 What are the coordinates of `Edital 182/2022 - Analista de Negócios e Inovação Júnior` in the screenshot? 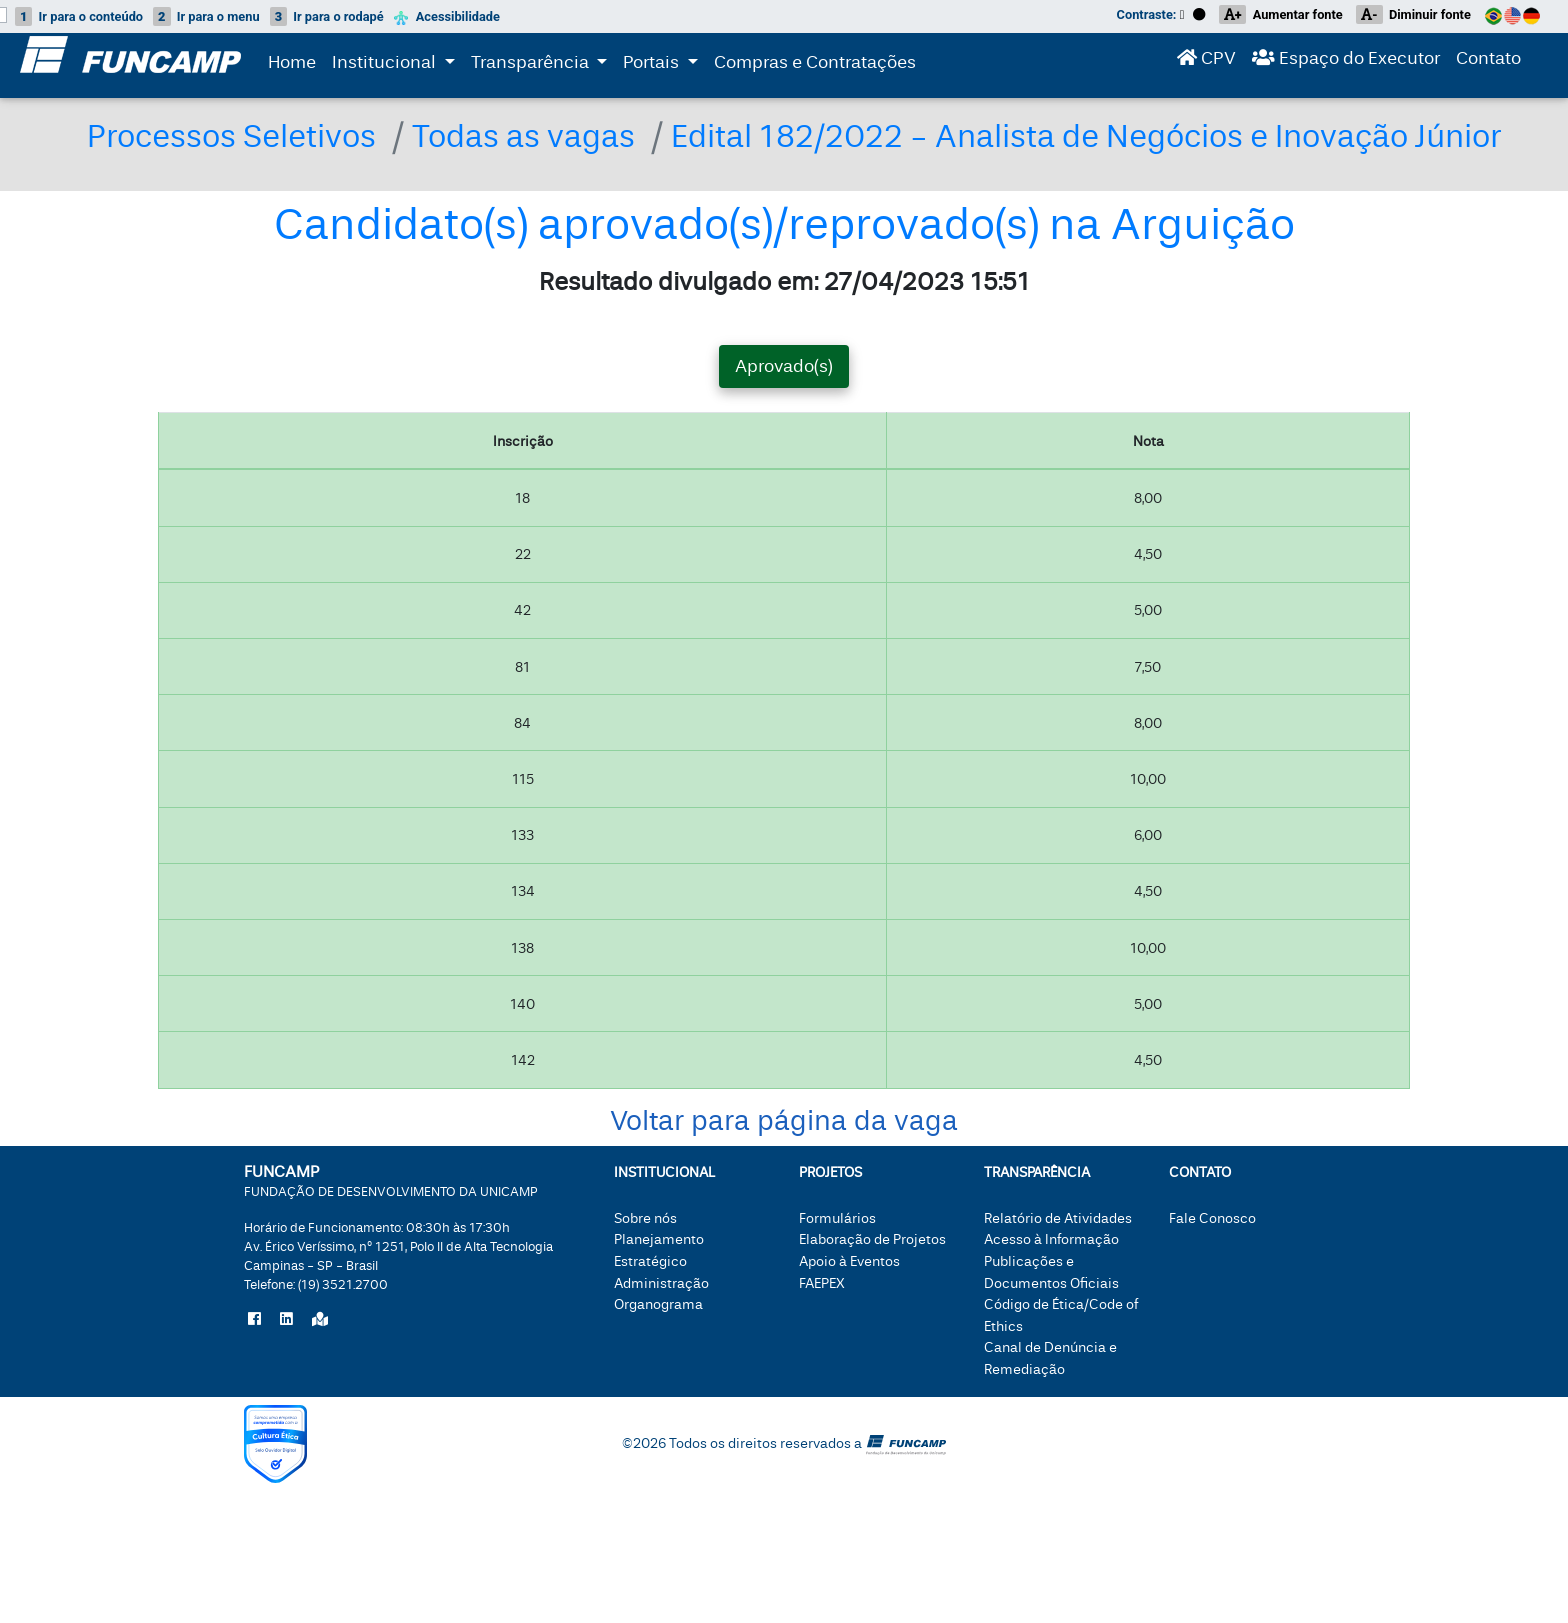 It's located at (571, 188).